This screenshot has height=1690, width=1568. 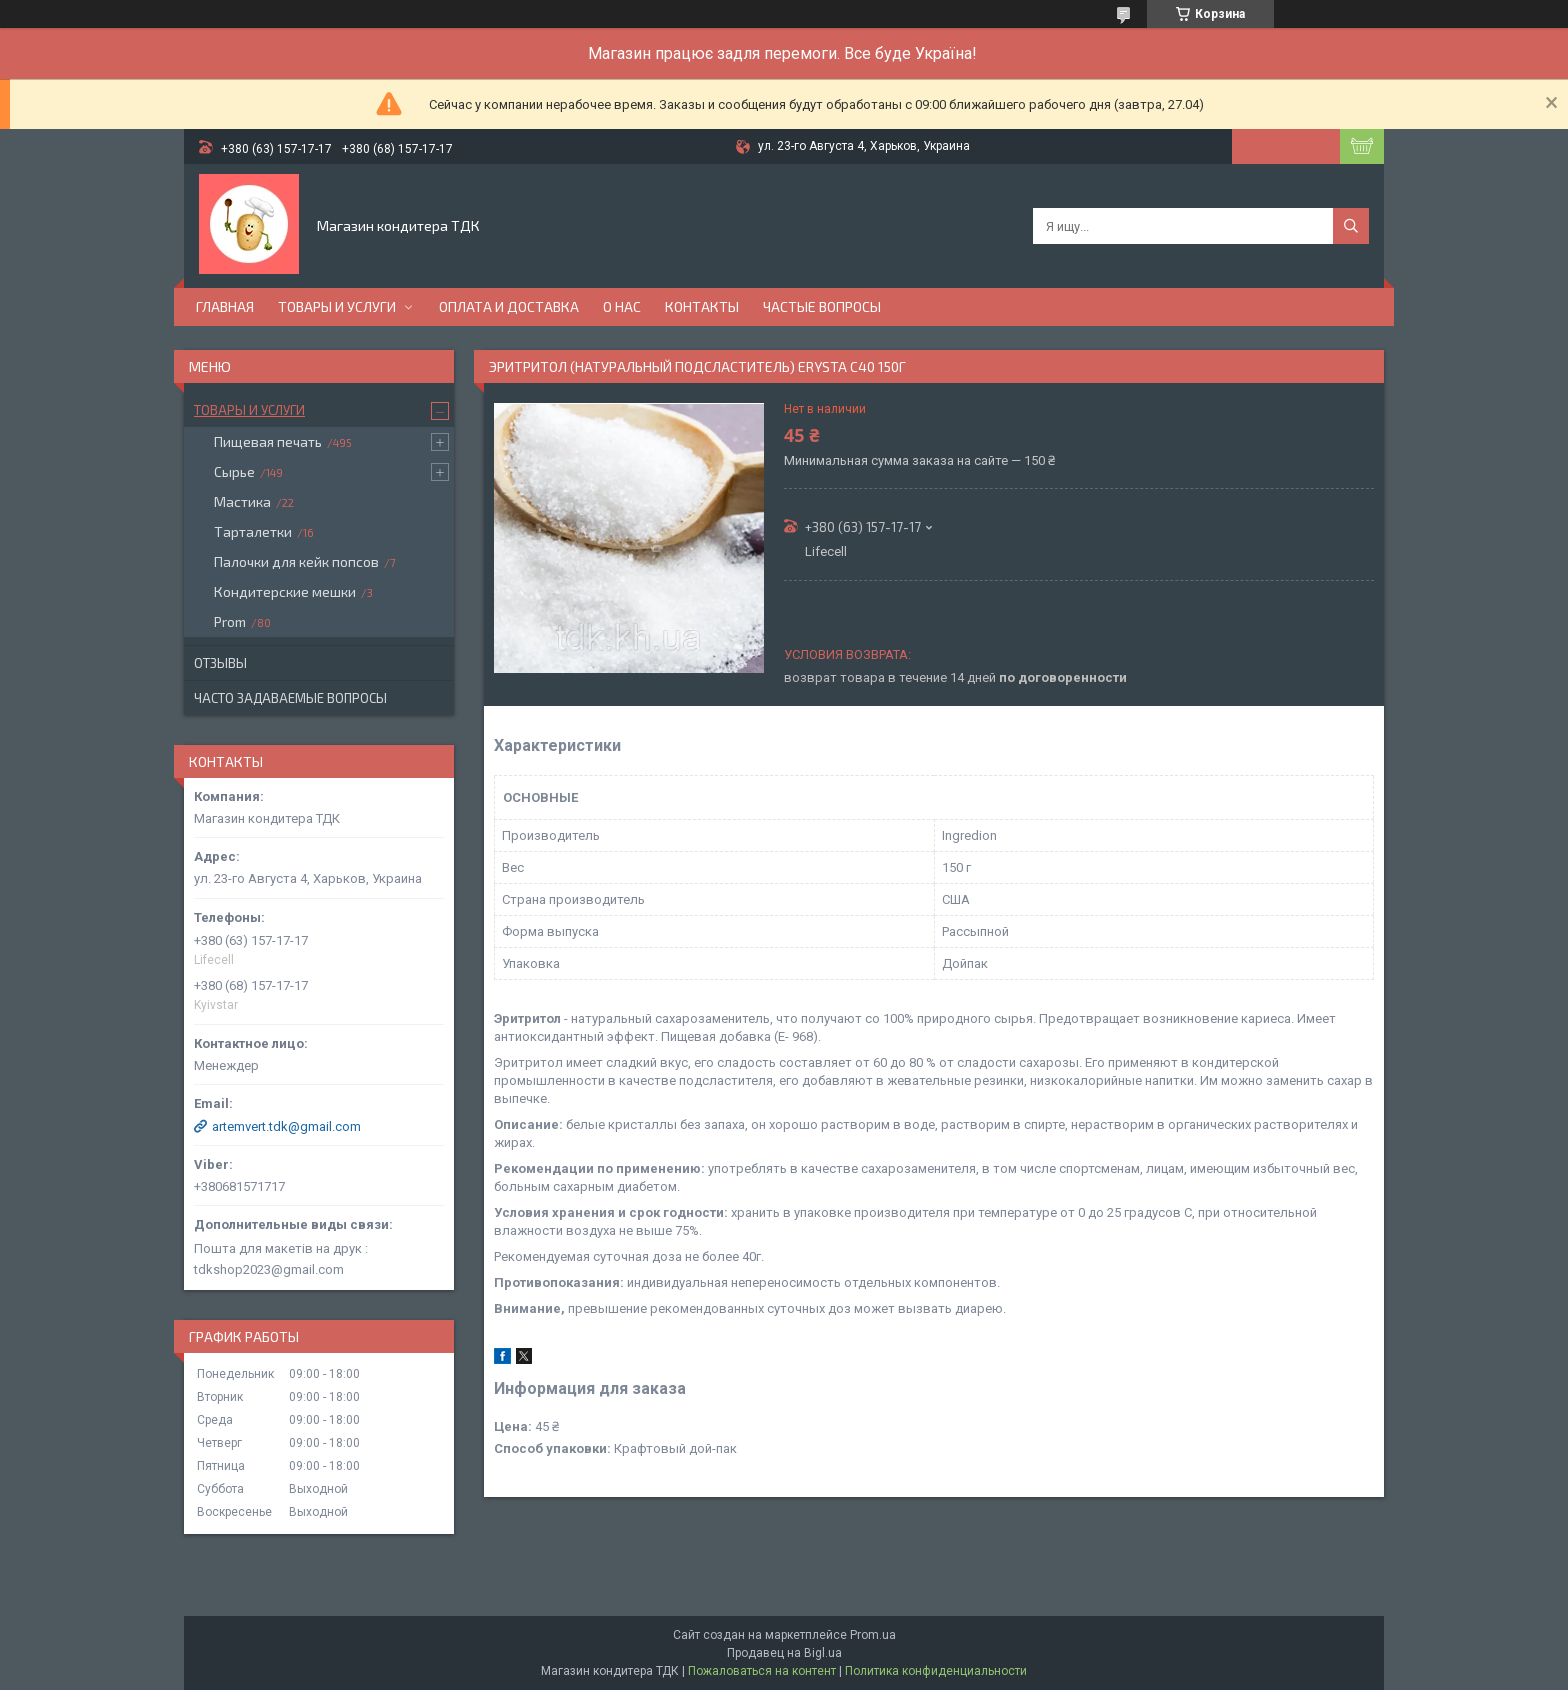 I want to click on Оплата и доставка, so click(x=509, y=306).